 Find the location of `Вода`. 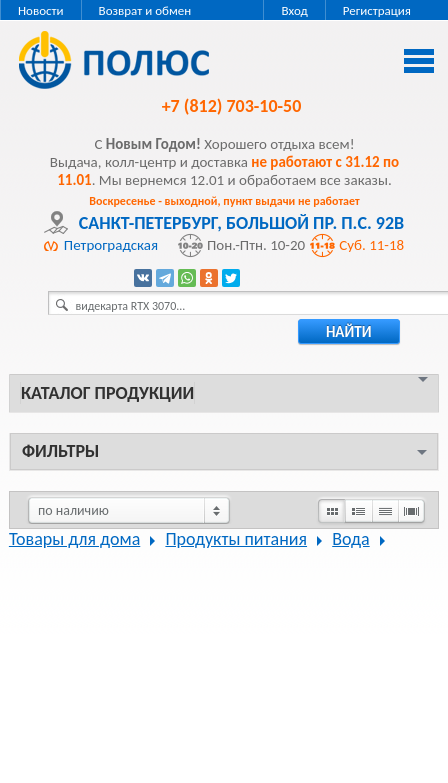

Вода is located at coordinates (350, 539).